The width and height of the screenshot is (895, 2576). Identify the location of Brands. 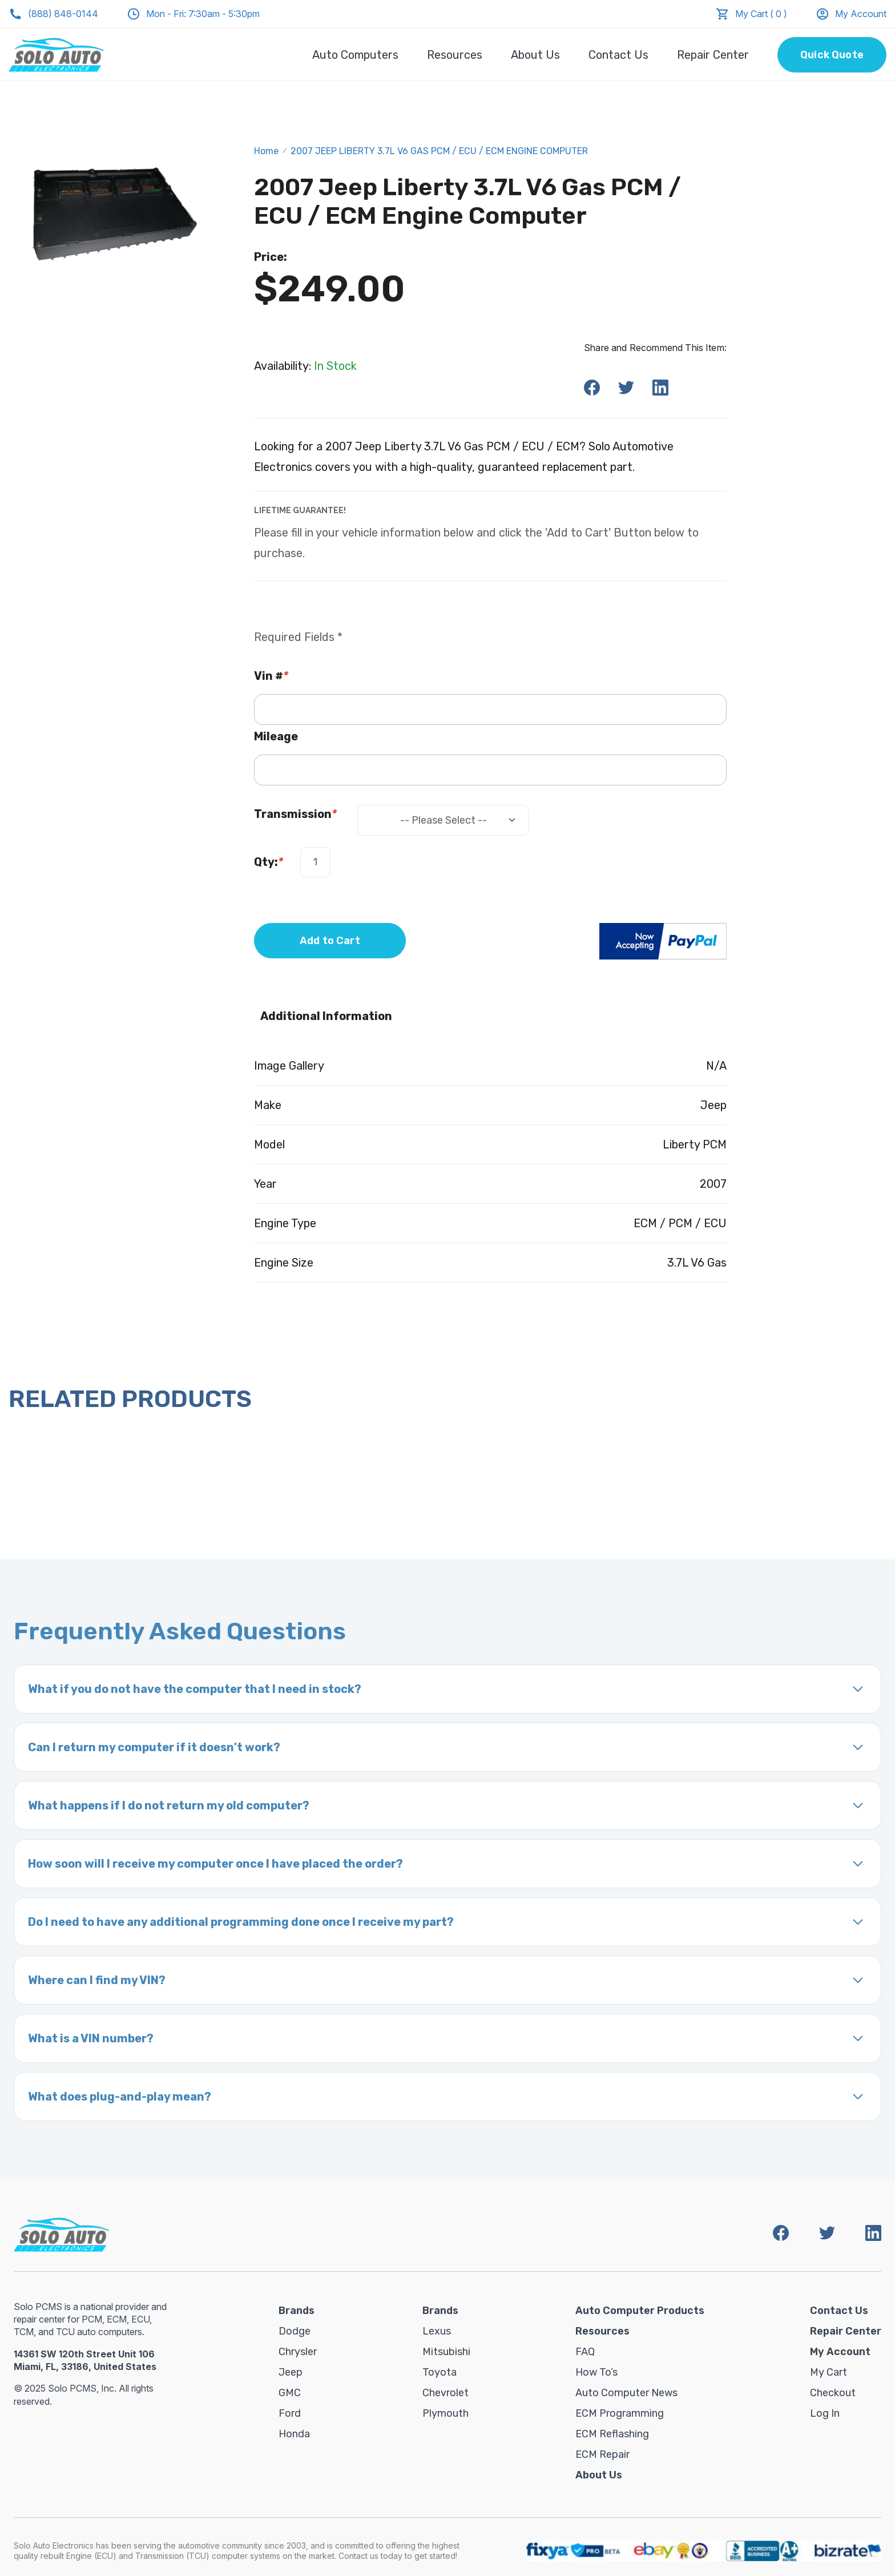
(297, 2310).